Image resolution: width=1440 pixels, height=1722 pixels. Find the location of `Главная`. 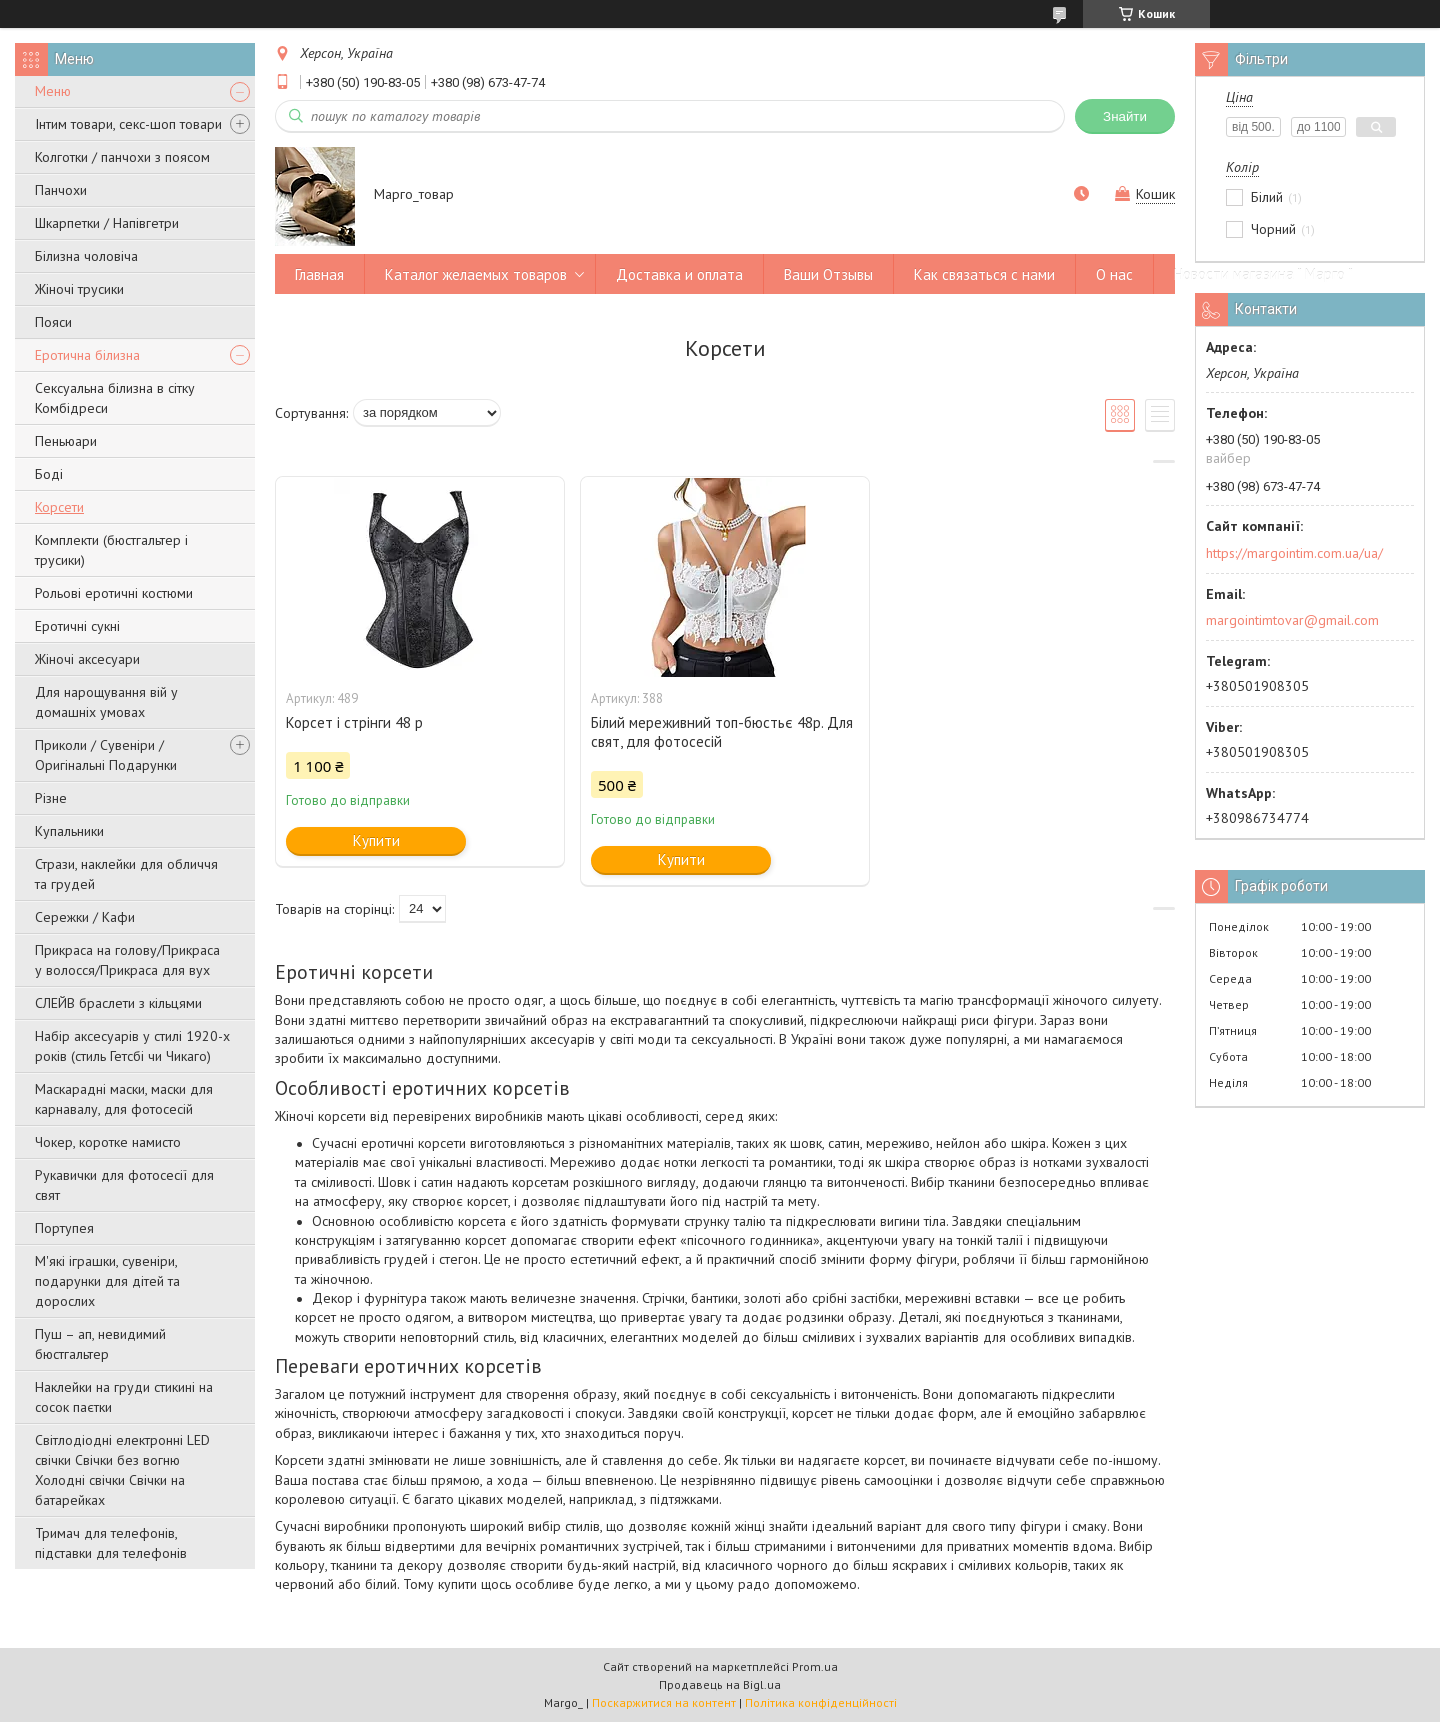

Главная is located at coordinates (319, 274).